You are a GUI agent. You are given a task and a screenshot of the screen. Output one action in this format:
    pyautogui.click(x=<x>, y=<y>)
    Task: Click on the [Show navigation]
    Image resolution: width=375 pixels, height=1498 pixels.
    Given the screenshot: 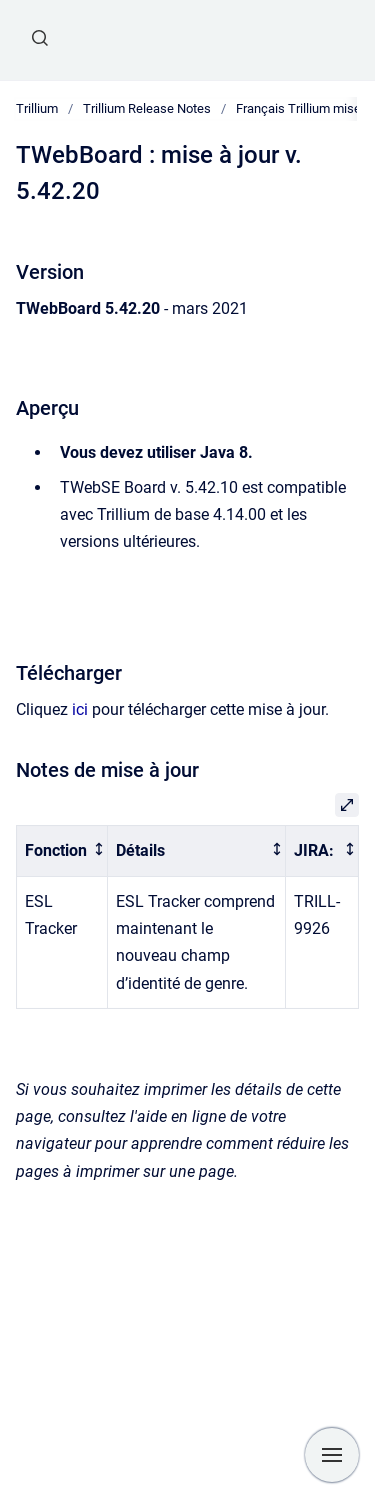 What is the action you would take?
    pyautogui.click(x=332, y=1455)
    